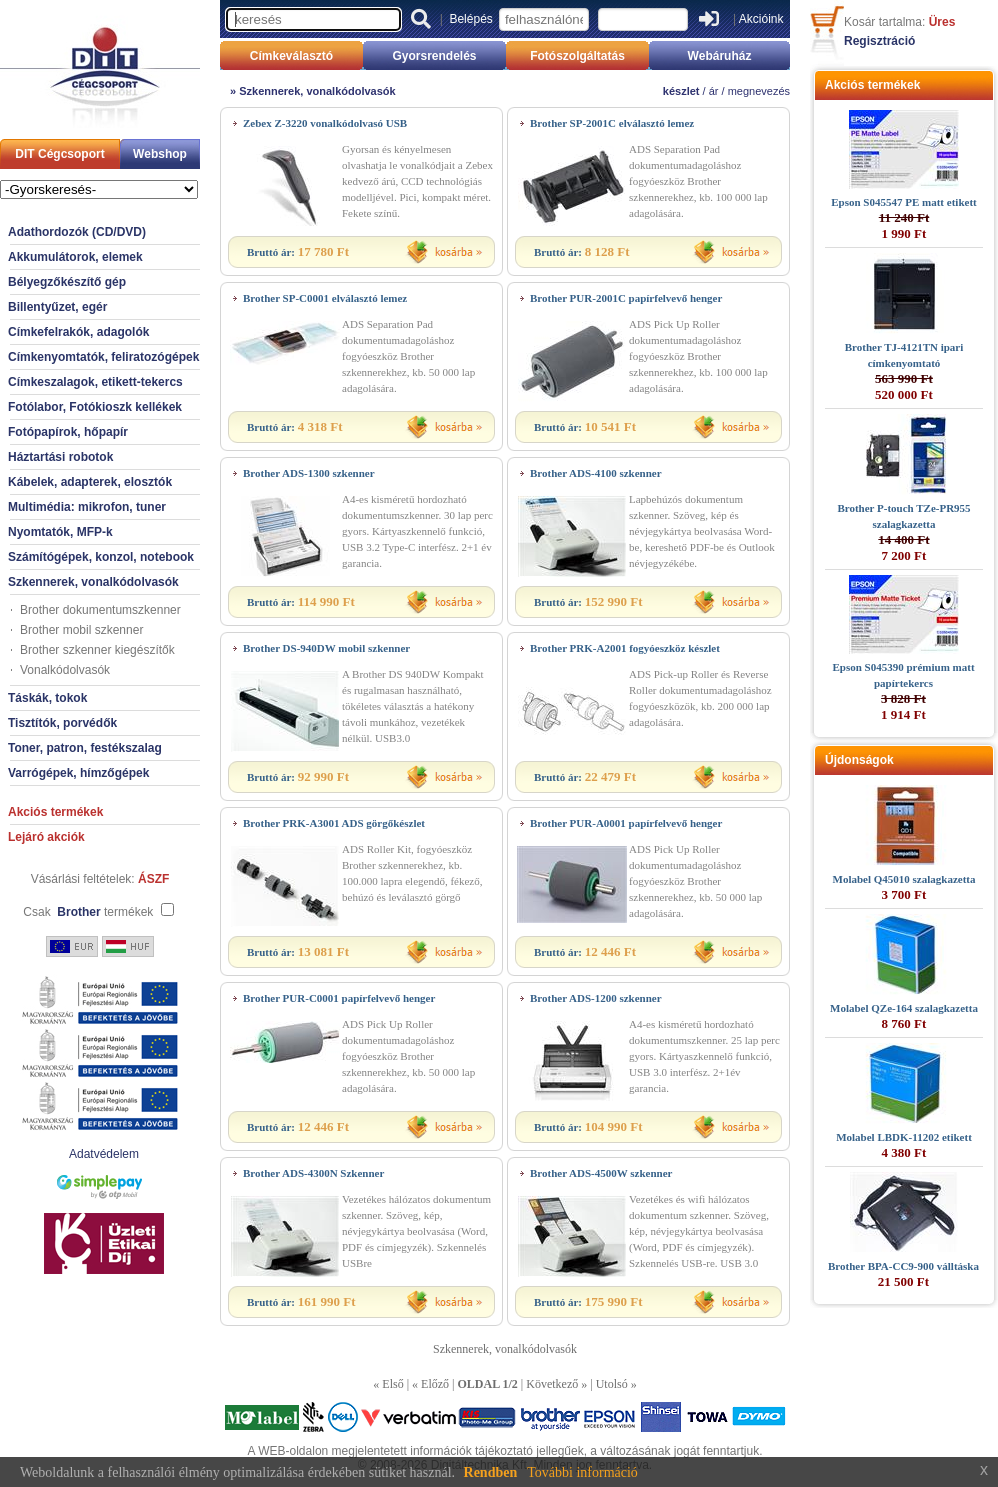 This screenshot has height=1487, width=998. Describe the element at coordinates (552, 1384) in the screenshot. I see `Következő` at that location.